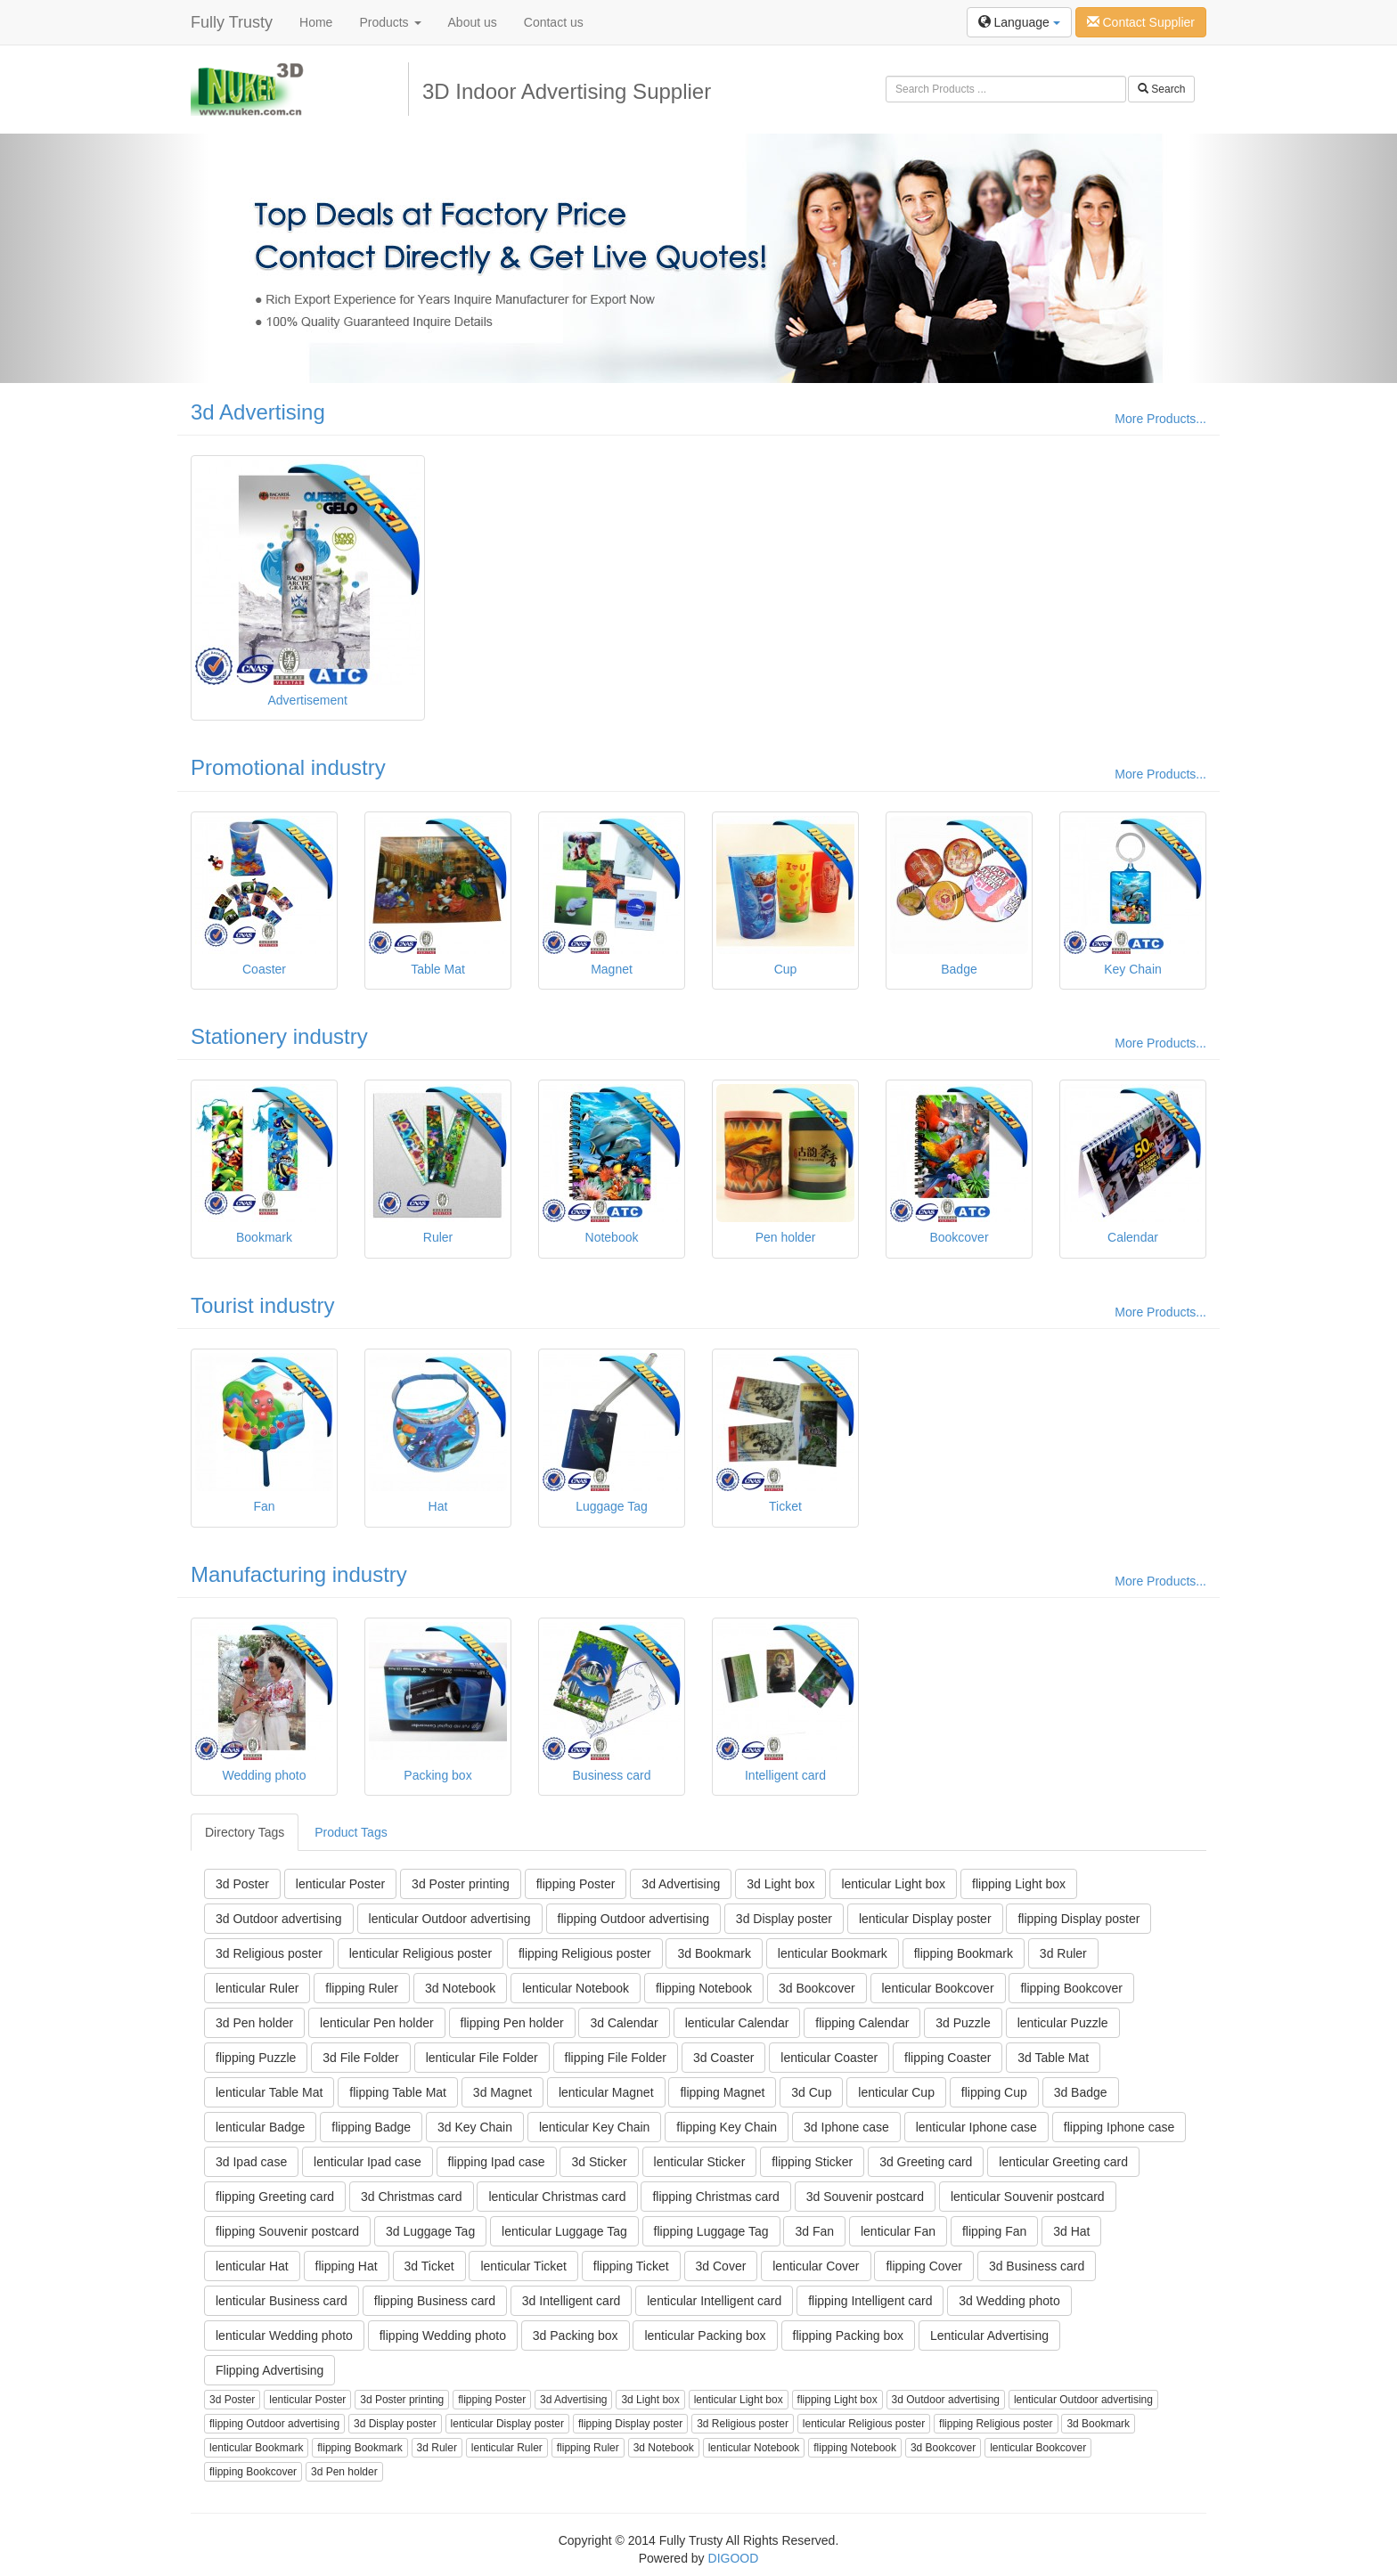  I want to click on lenticular File Folder, so click(482, 2057).